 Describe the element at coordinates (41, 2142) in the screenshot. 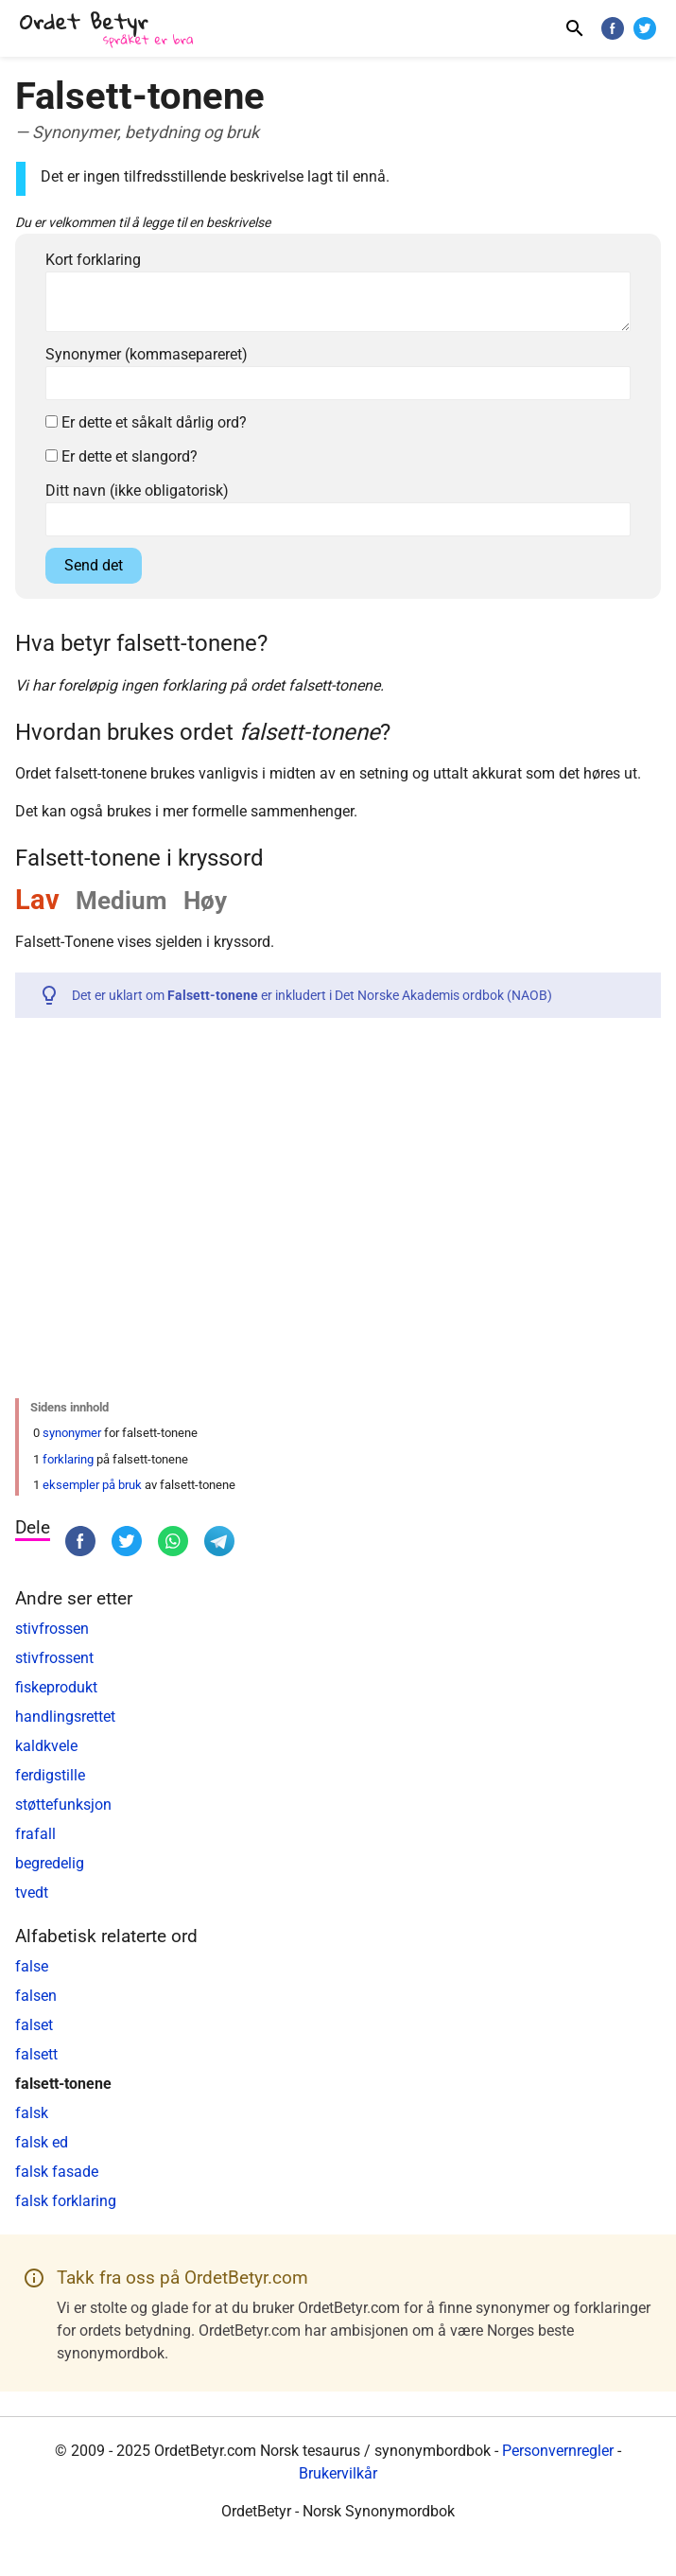

I see `falsk ed` at that location.